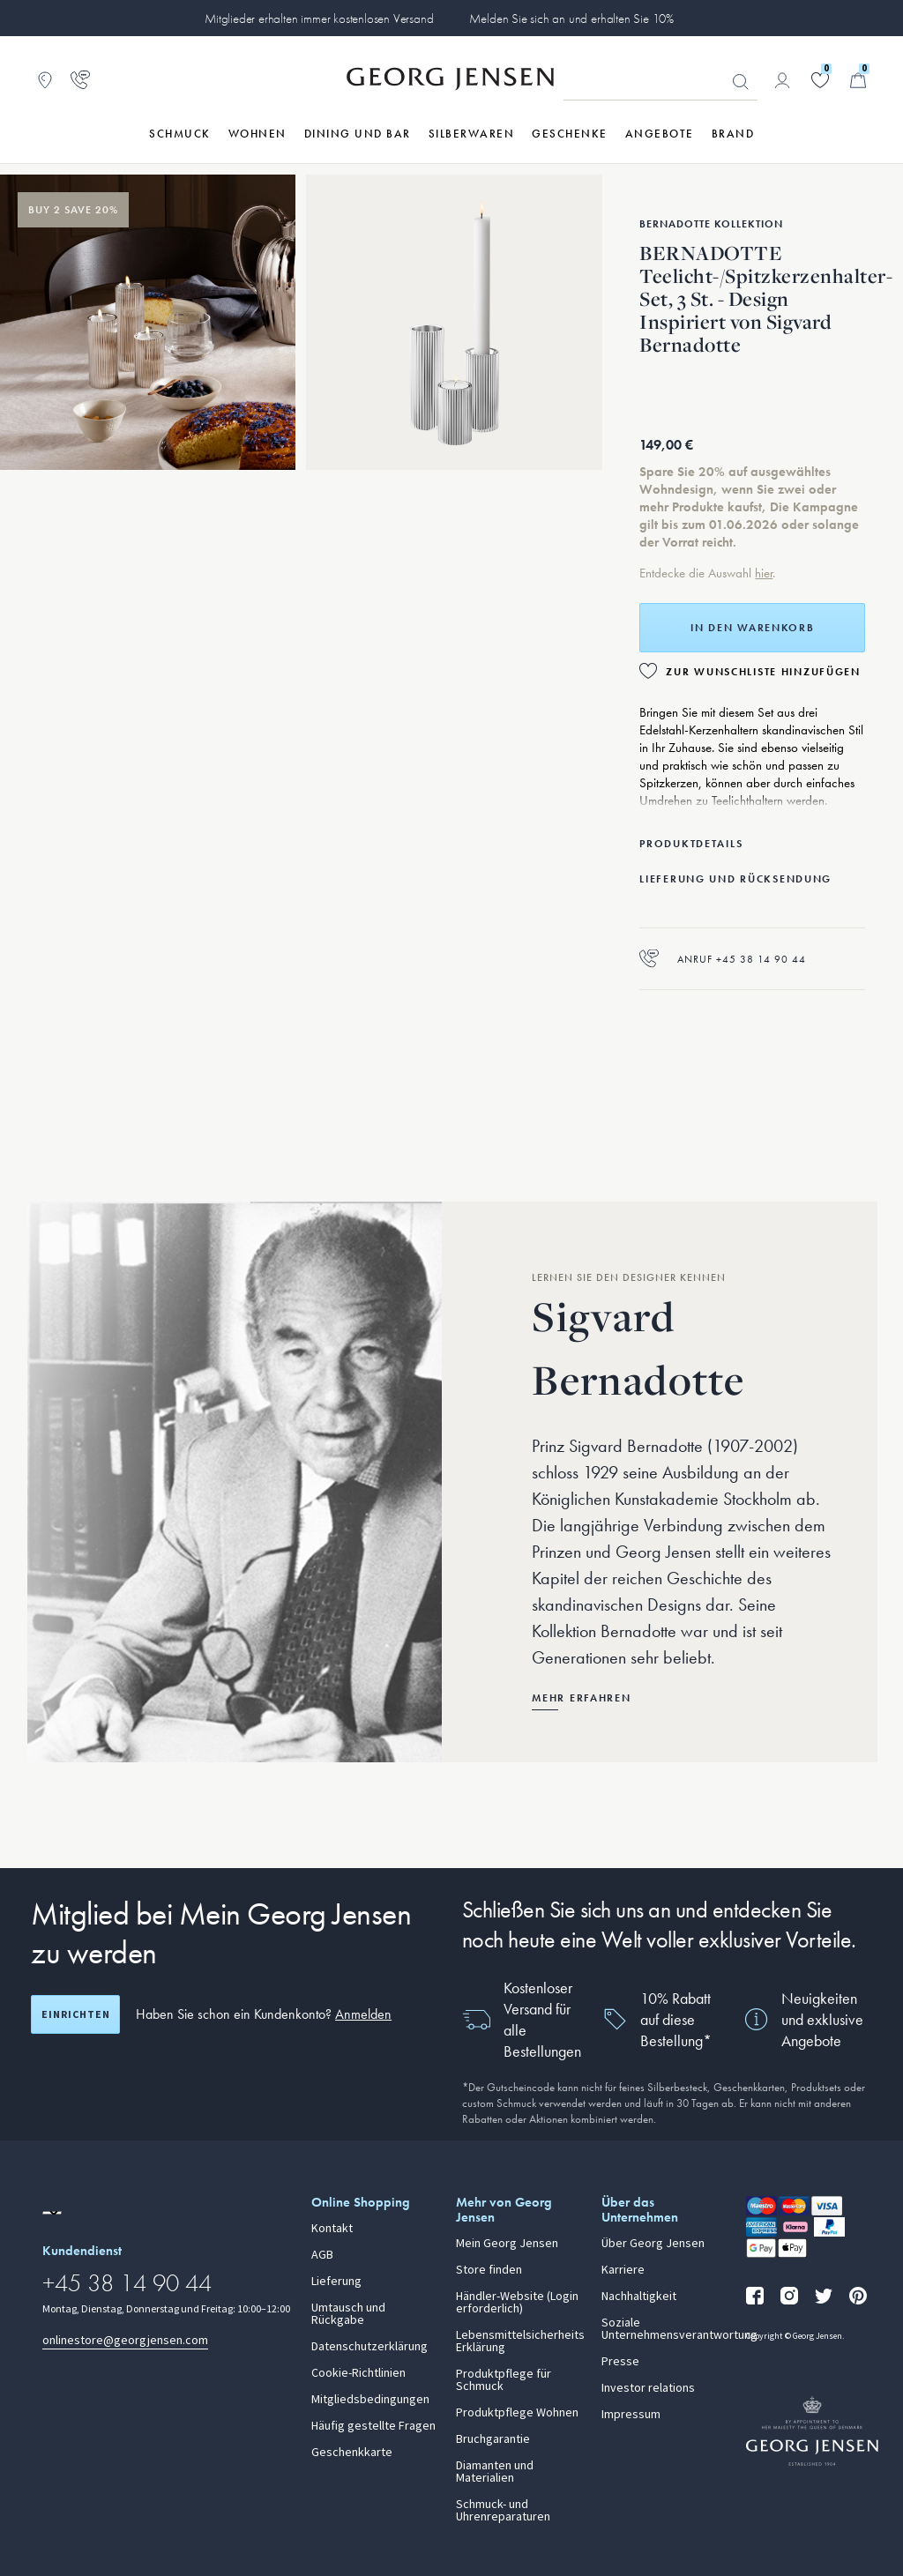  I want to click on Melden Sie sich an und erhalten Sie 10%, so click(571, 18).